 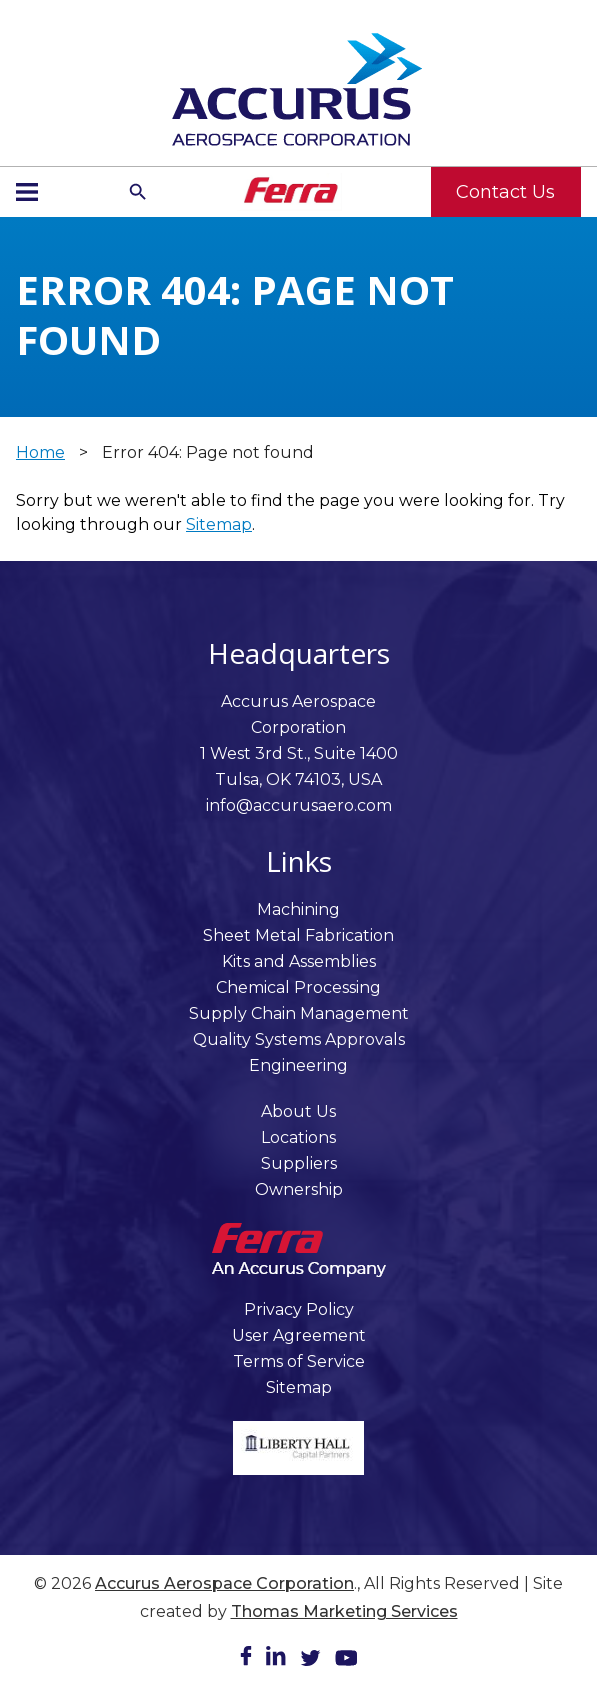 What do you see at coordinates (299, 1163) in the screenshot?
I see `Suppliers` at bounding box center [299, 1163].